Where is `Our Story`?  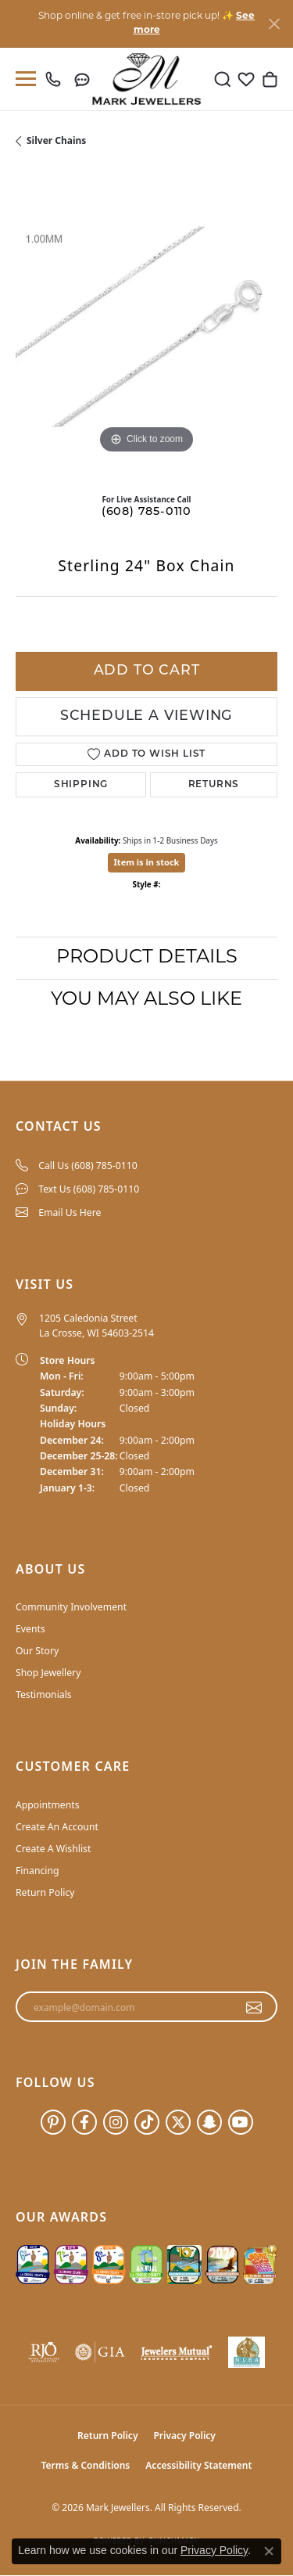
Our Story is located at coordinates (37, 1650).